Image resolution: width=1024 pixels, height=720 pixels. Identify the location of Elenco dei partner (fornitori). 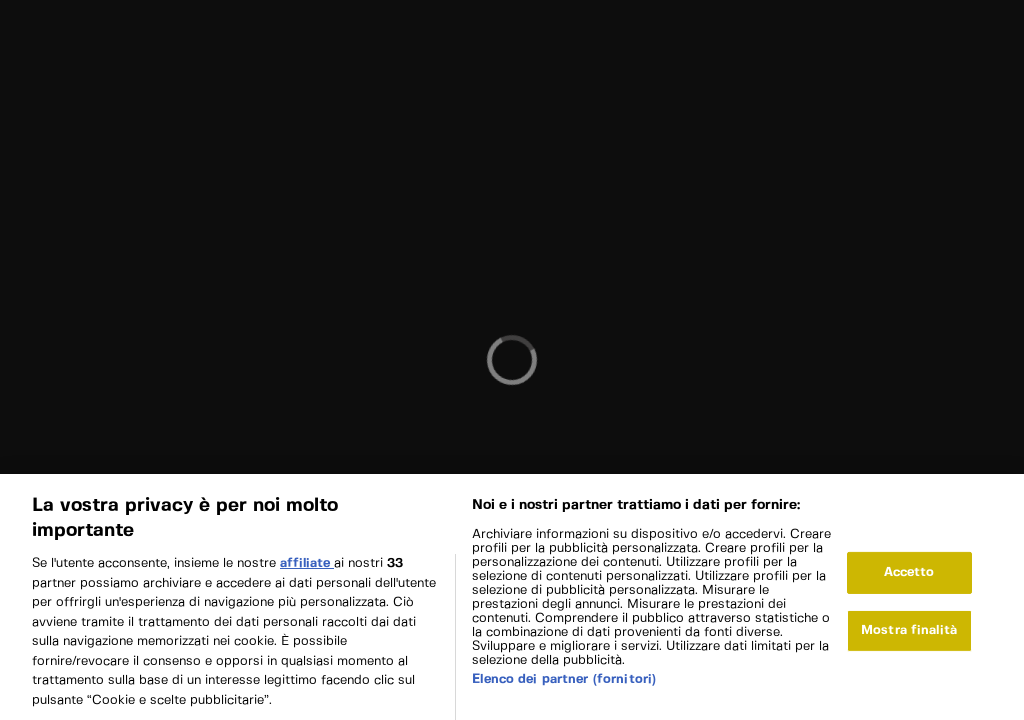
(564, 684).